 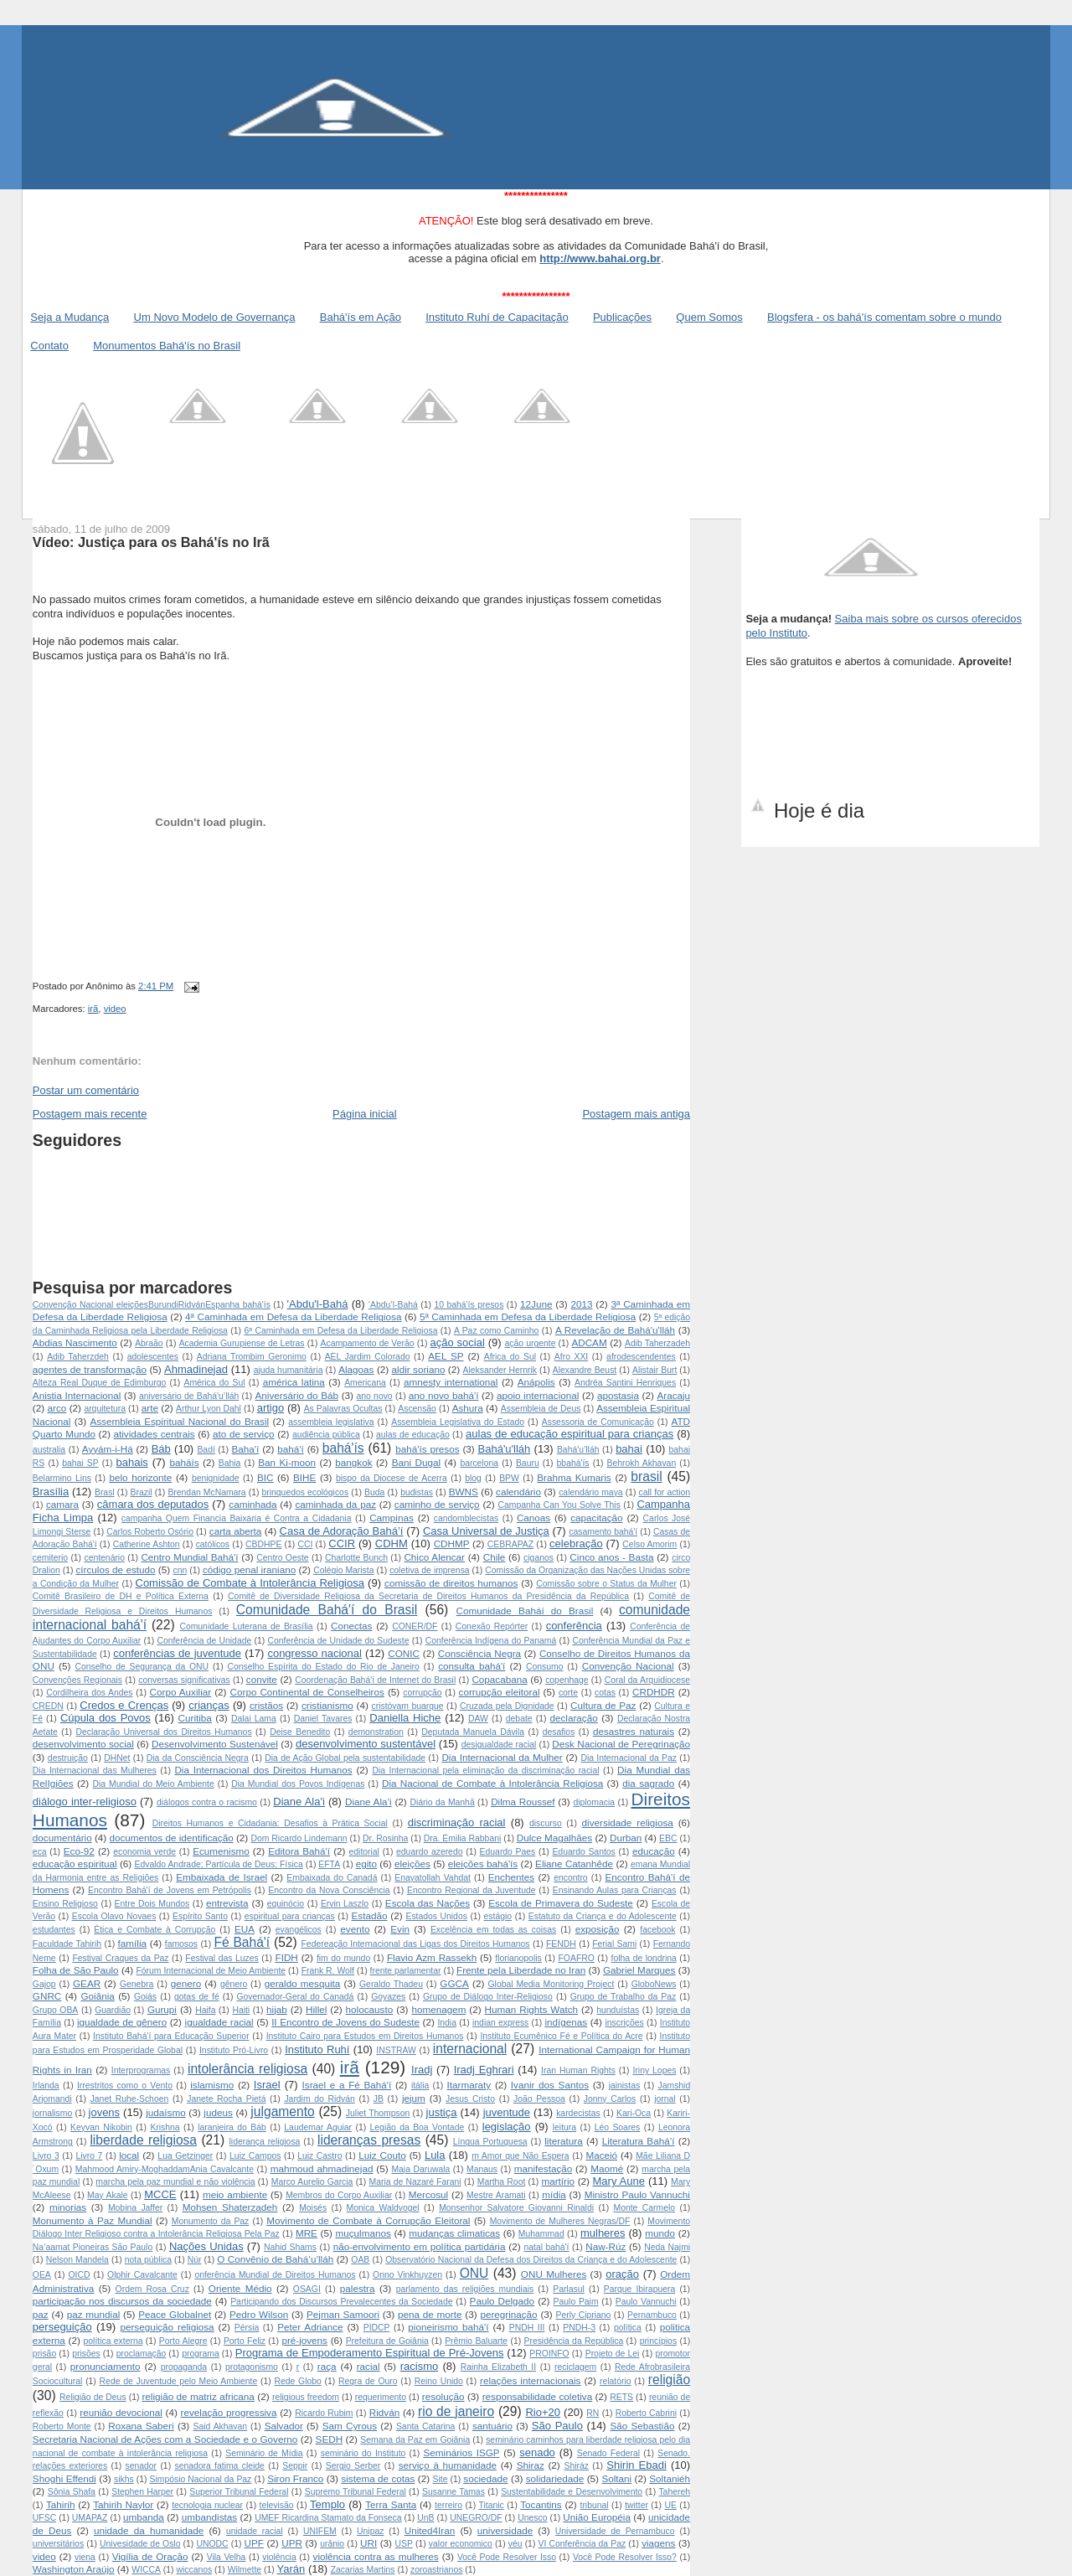 What do you see at coordinates (376, 1732) in the screenshot?
I see `demonstration` at bounding box center [376, 1732].